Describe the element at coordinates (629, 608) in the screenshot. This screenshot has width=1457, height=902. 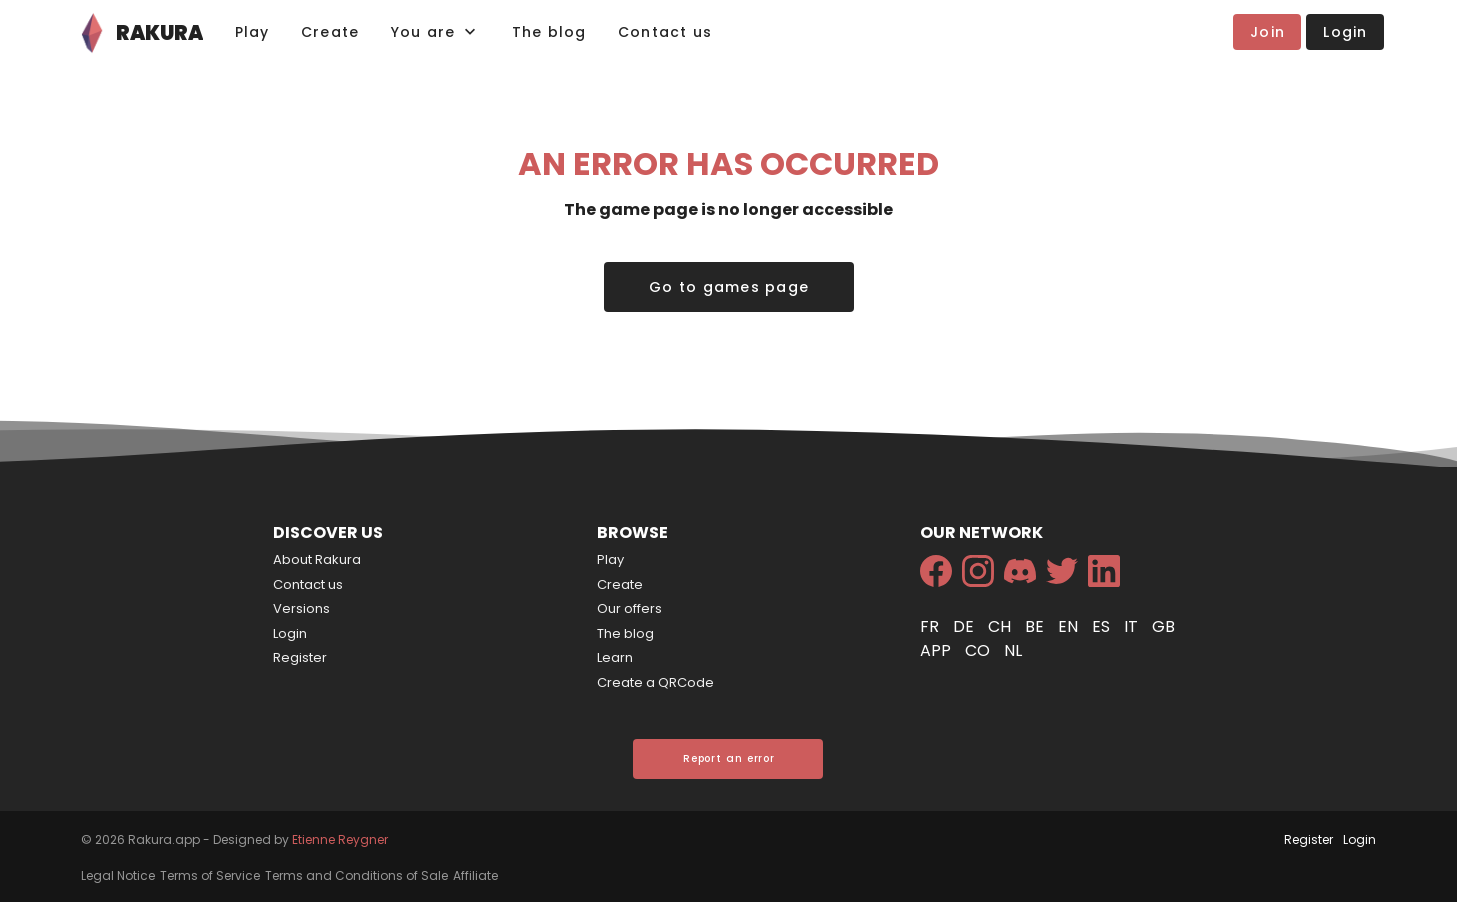
I see `Our offers` at that location.